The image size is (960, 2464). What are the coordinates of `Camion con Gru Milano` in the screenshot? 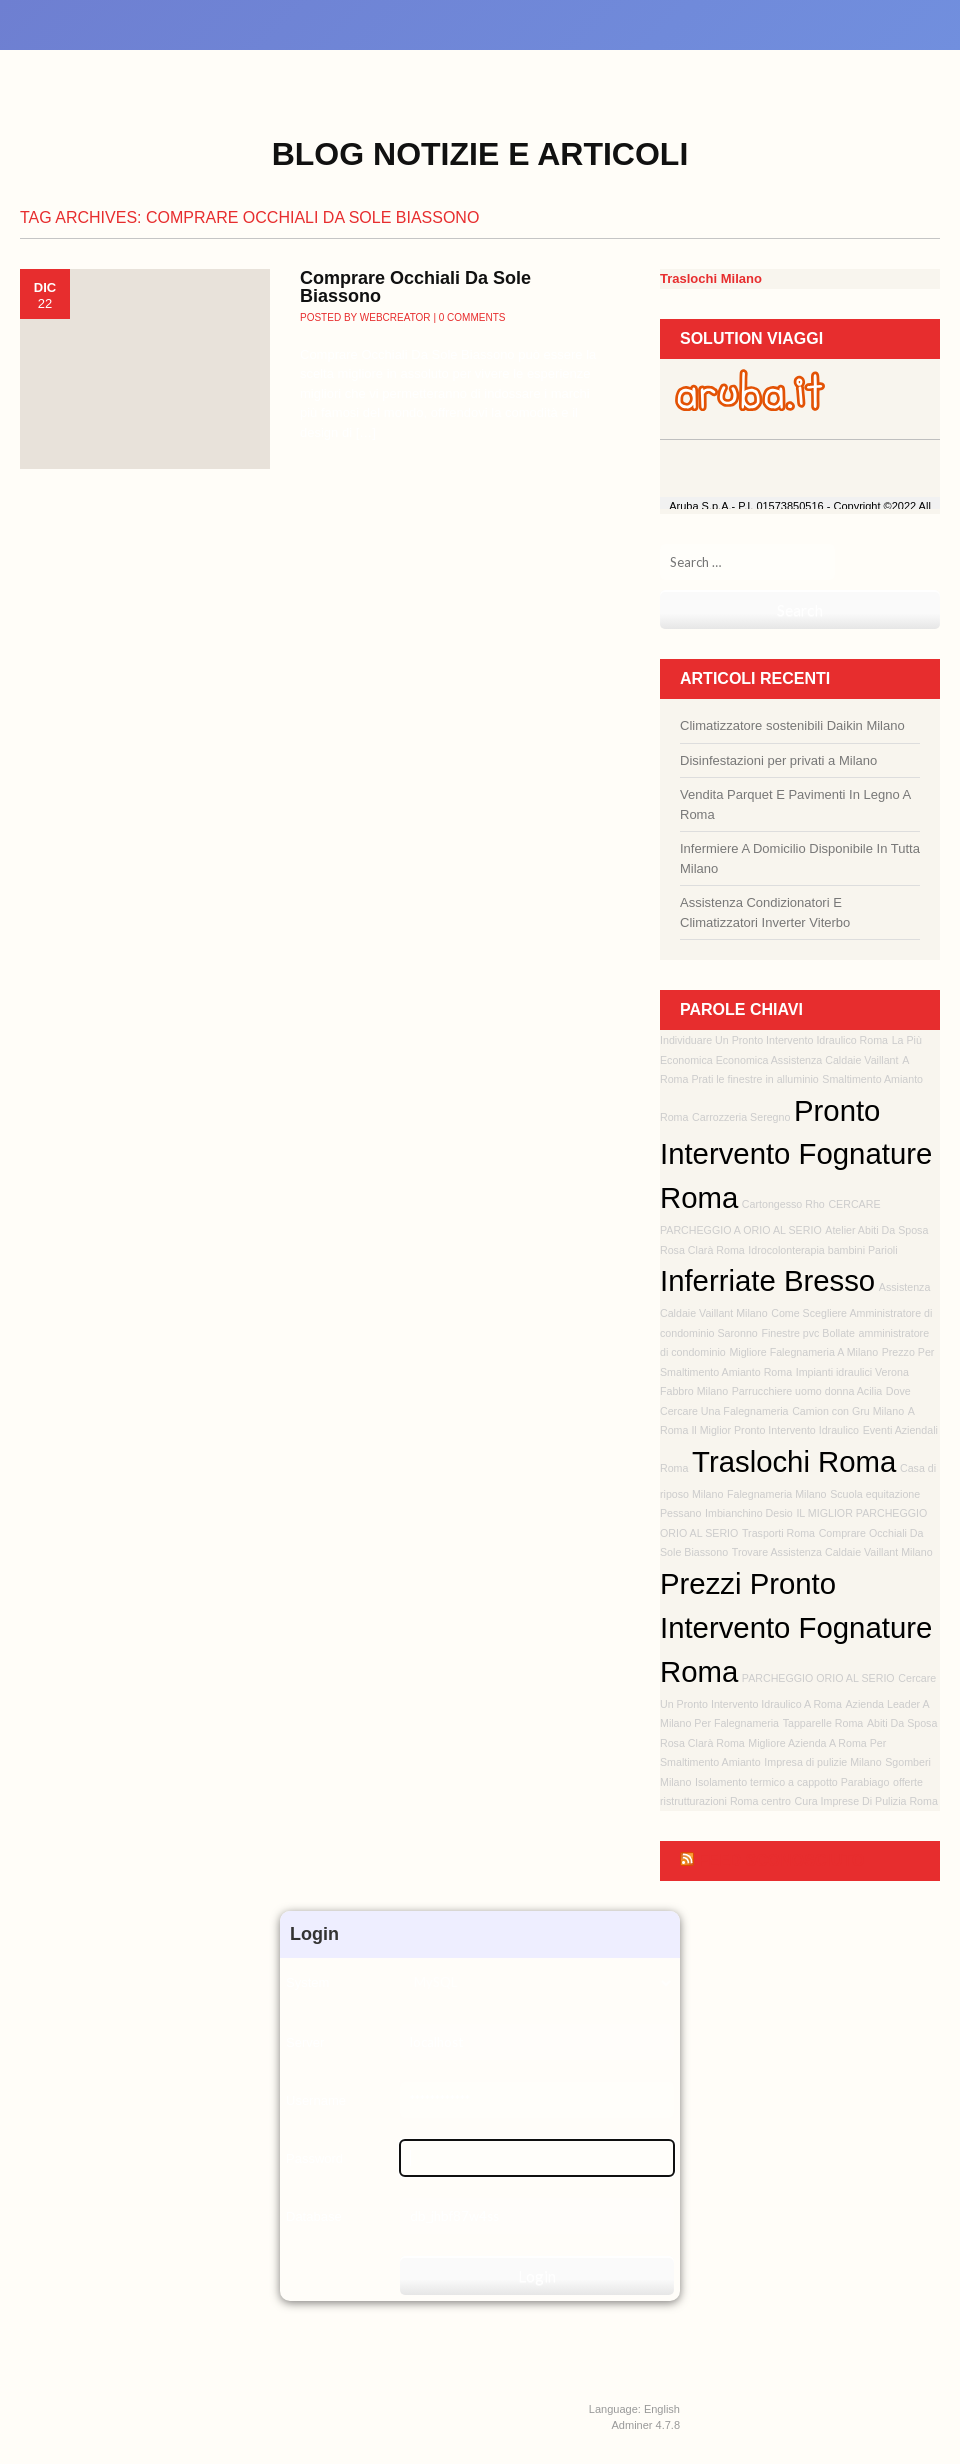 It's located at (848, 1411).